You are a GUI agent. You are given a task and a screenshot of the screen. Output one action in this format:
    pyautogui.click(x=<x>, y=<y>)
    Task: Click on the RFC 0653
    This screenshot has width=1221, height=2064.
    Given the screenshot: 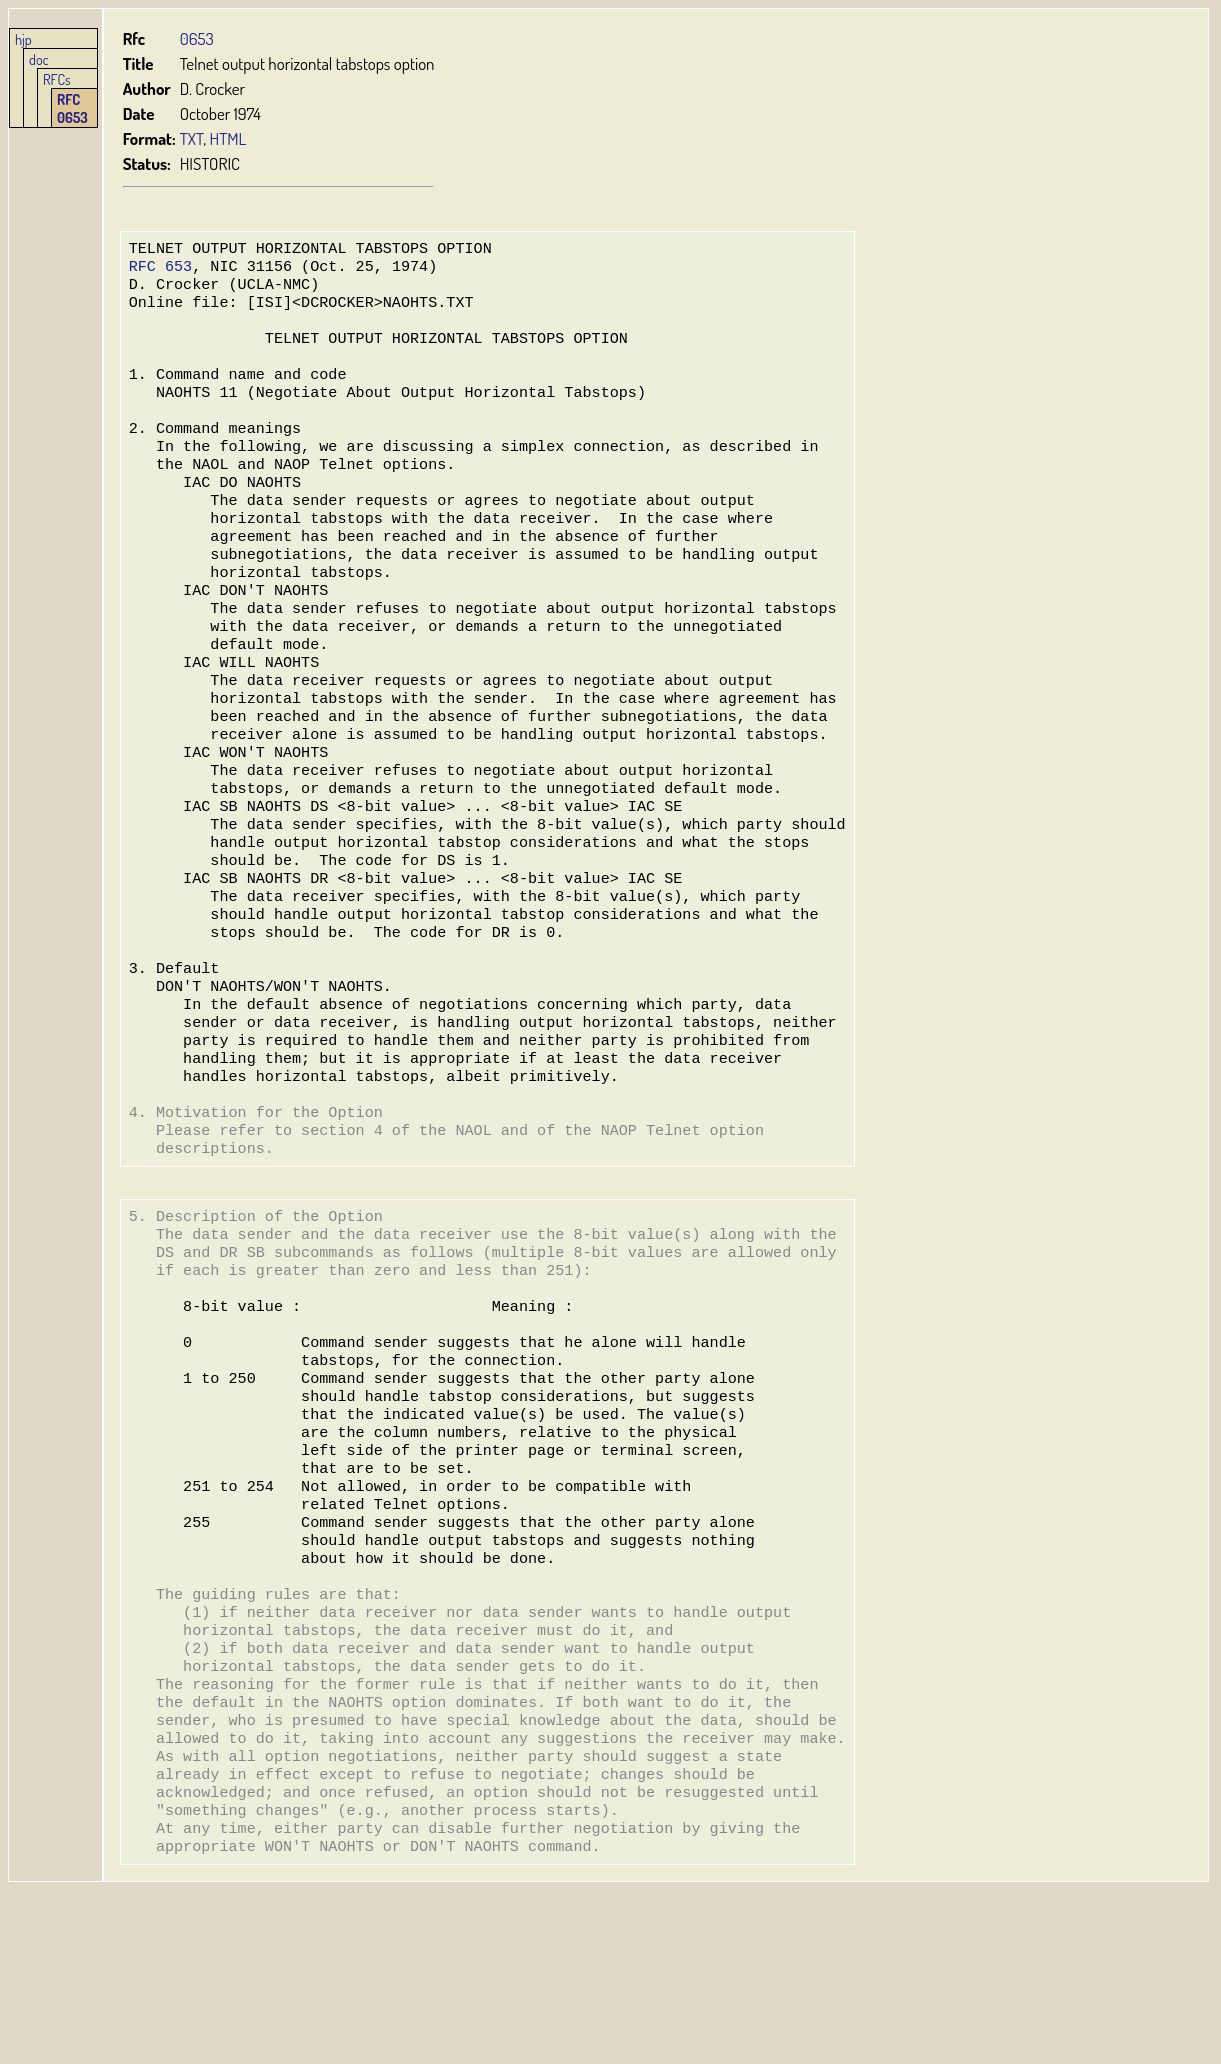 What is the action you would take?
    pyautogui.click(x=72, y=108)
    